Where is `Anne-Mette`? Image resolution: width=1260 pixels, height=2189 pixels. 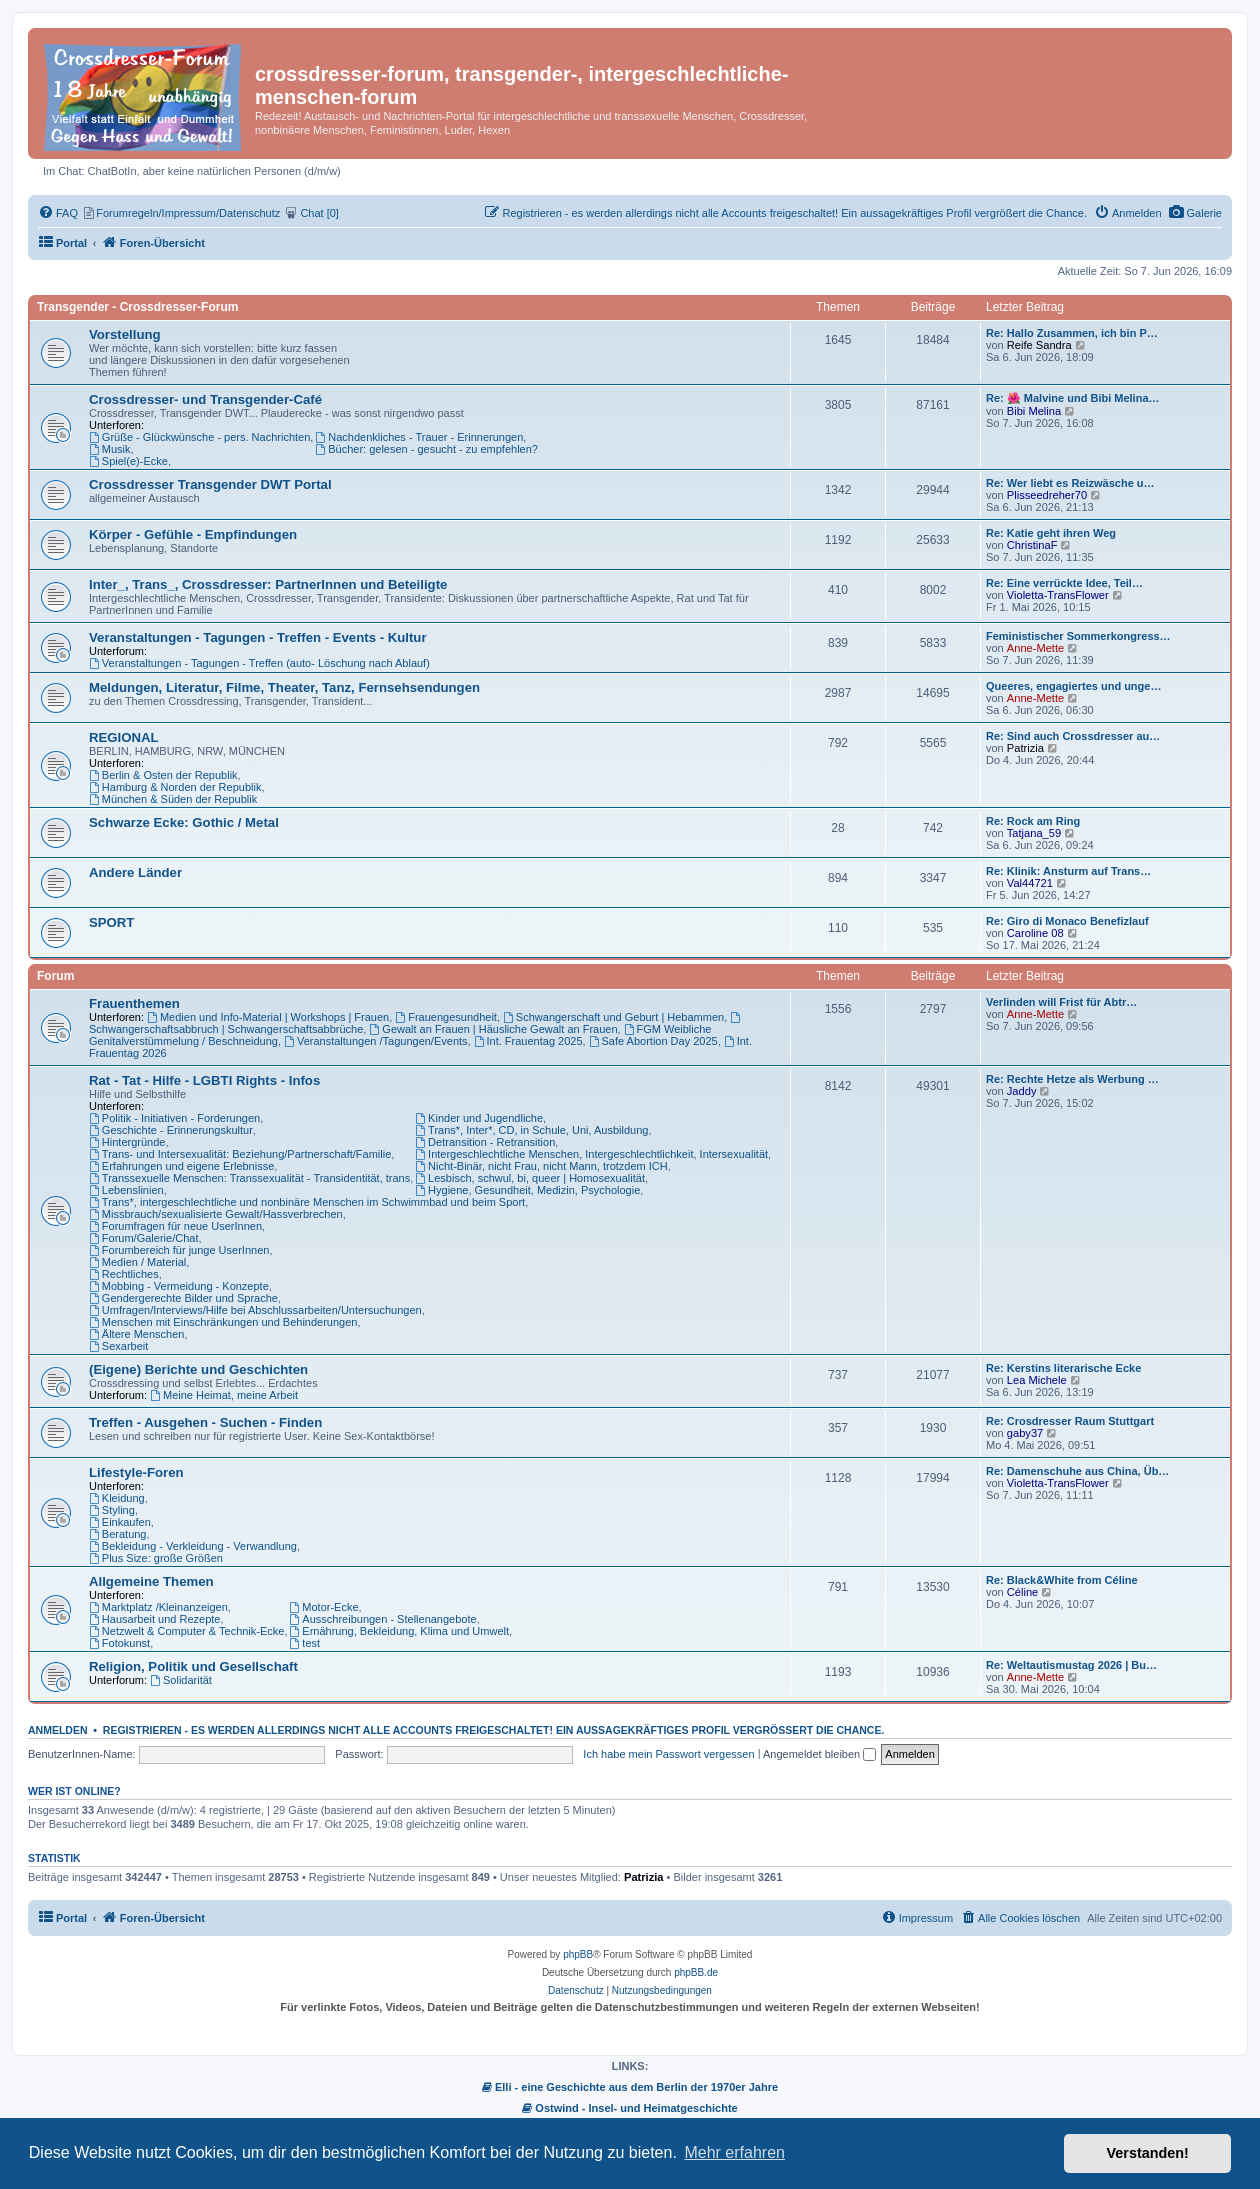
Anne-Mette is located at coordinates (1035, 648).